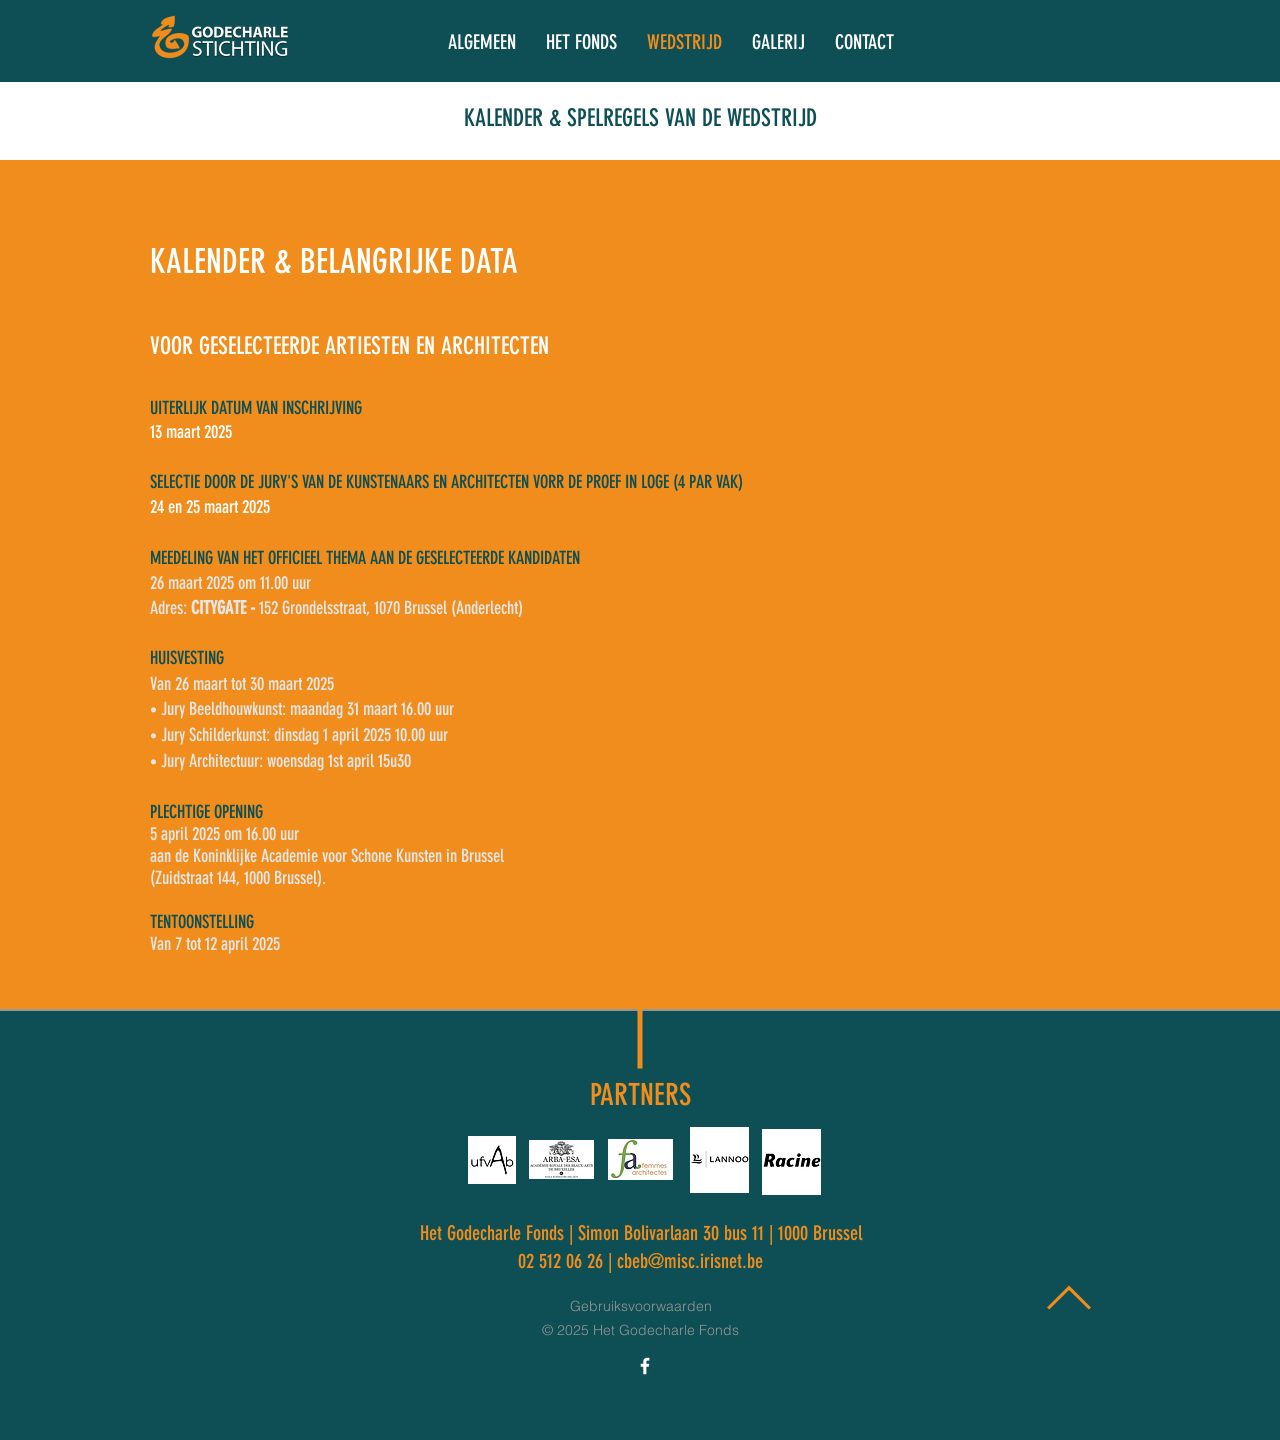  What do you see at coordinates (641, 1306) in the screenshot?
I see `Gebruiksvoorwaarden` at bounding box center [641, 1306].